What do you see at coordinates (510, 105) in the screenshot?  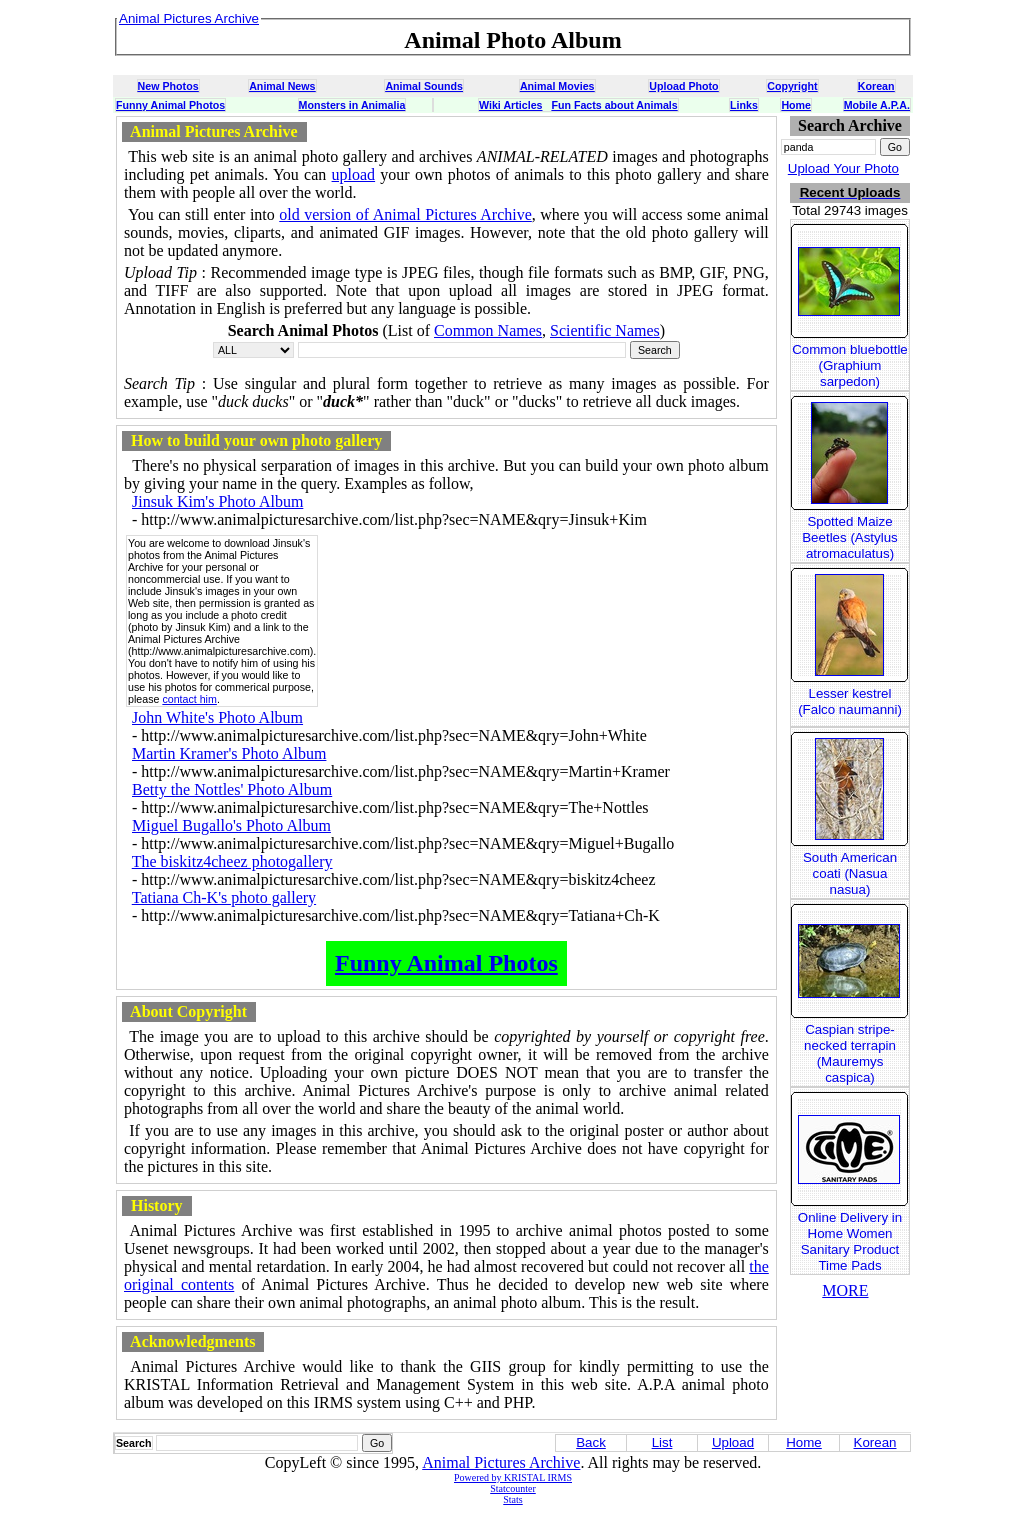 I see `Wiki Articles` at bounding box center [510, 105].